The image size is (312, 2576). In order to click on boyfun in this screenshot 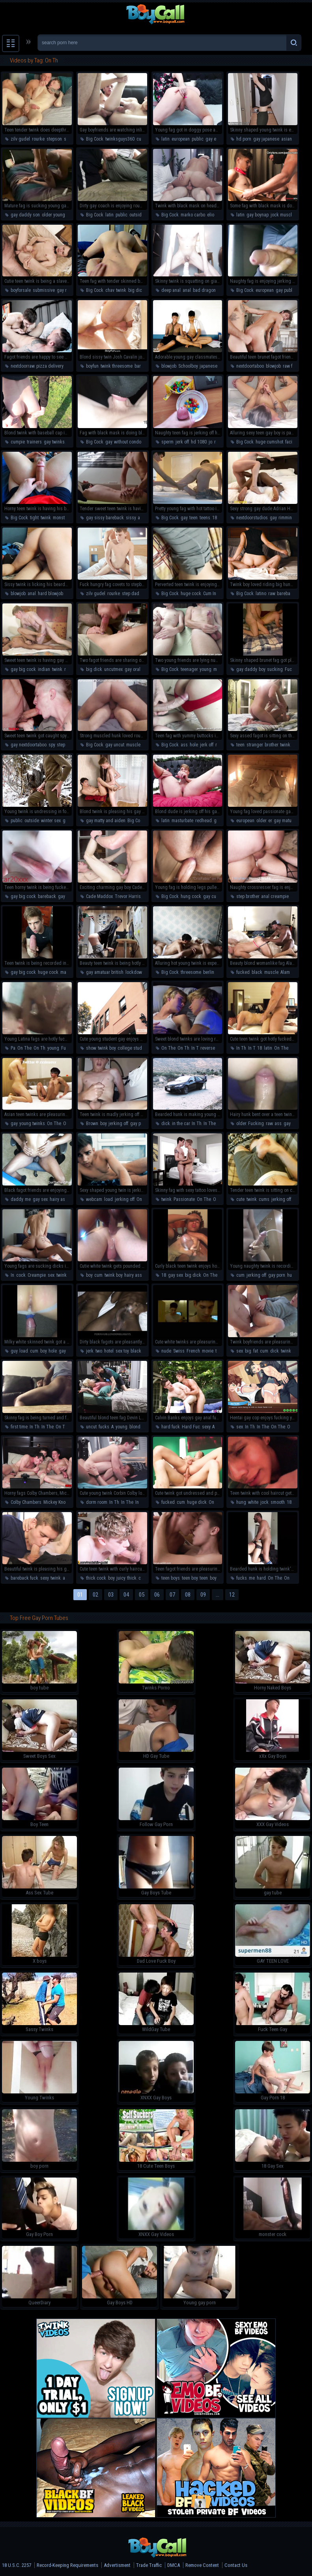, I will do `click(92, 366)`.